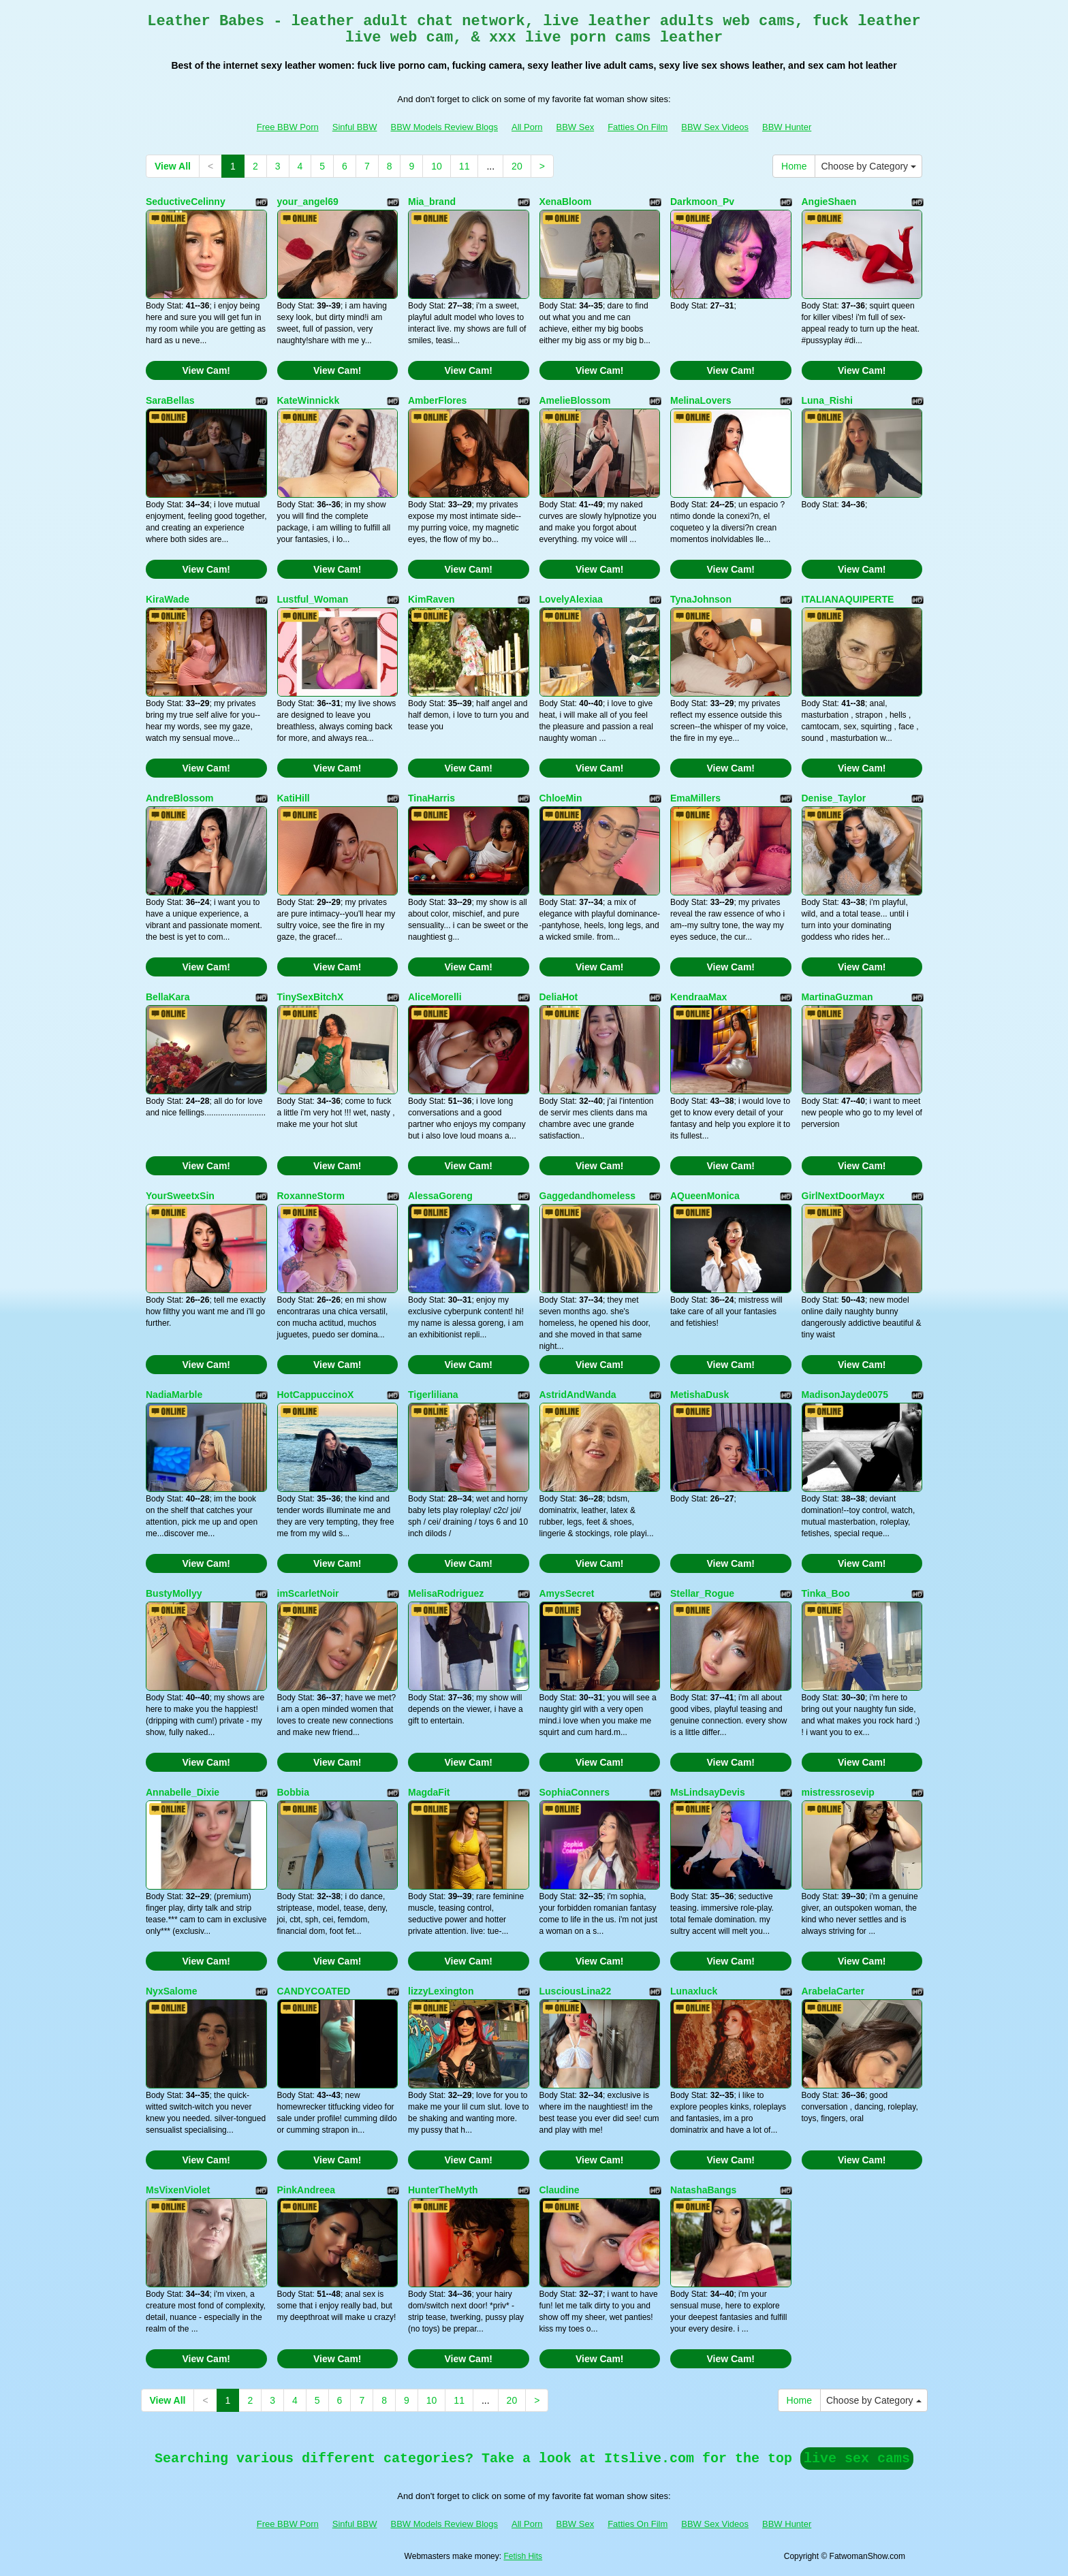 The height and width of the screenshot is (2576, 1068). Describe the element at coordinates (575, 1991) in the screenshot. I see `LusciousLina22` at that location.